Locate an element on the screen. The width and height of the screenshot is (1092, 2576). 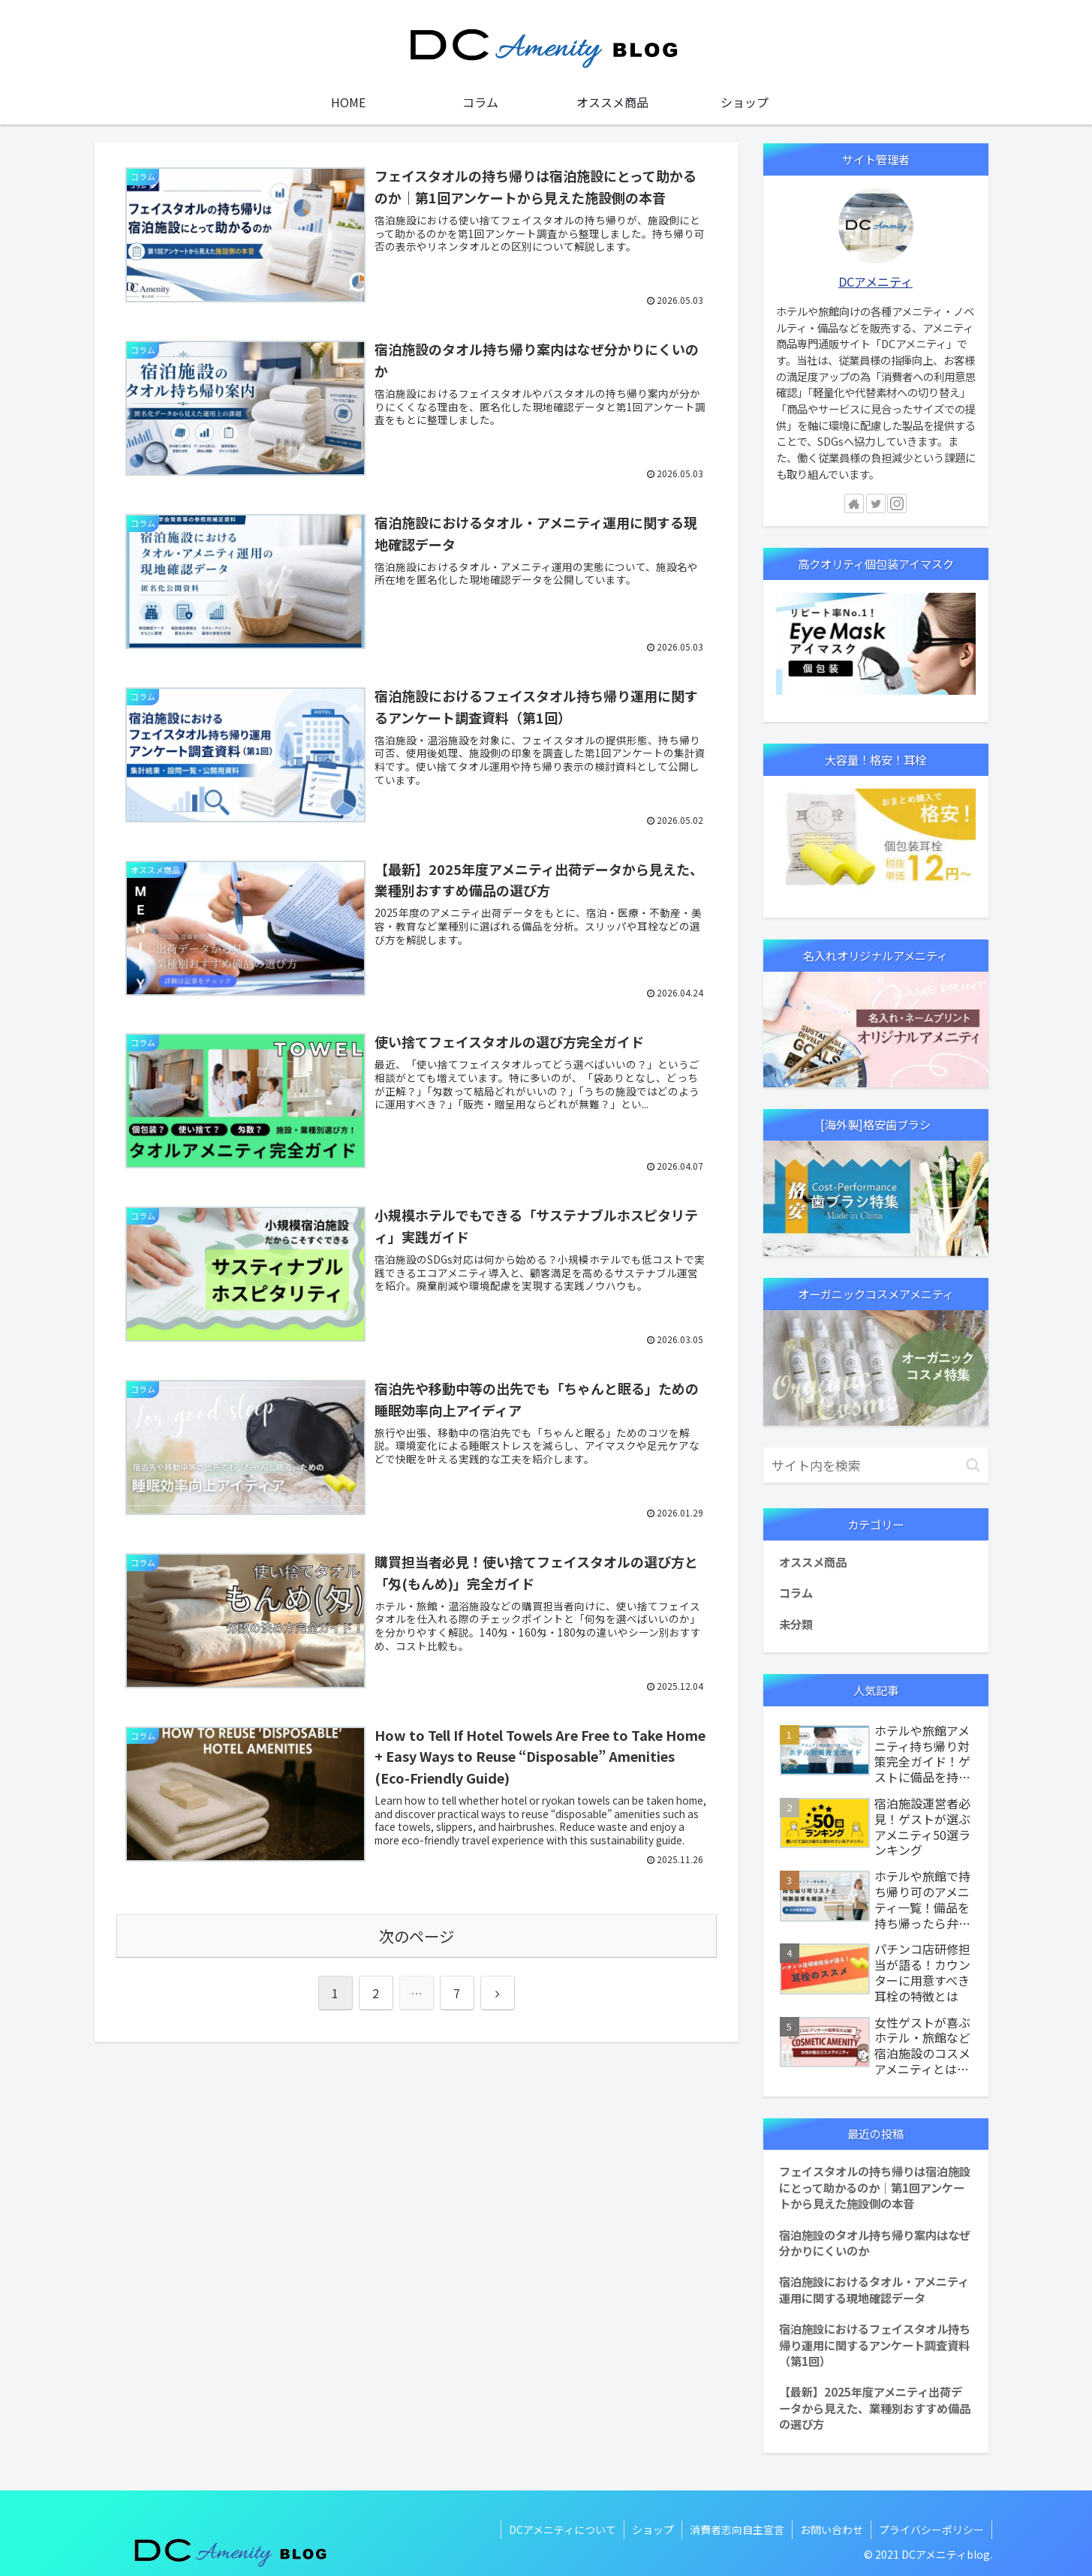
フェイスタオルの持ち帰りは宿泊施設にとって助かるのか｜第1回アンケートから見えた施設側の本音 is located at coordinates (874, 2187).